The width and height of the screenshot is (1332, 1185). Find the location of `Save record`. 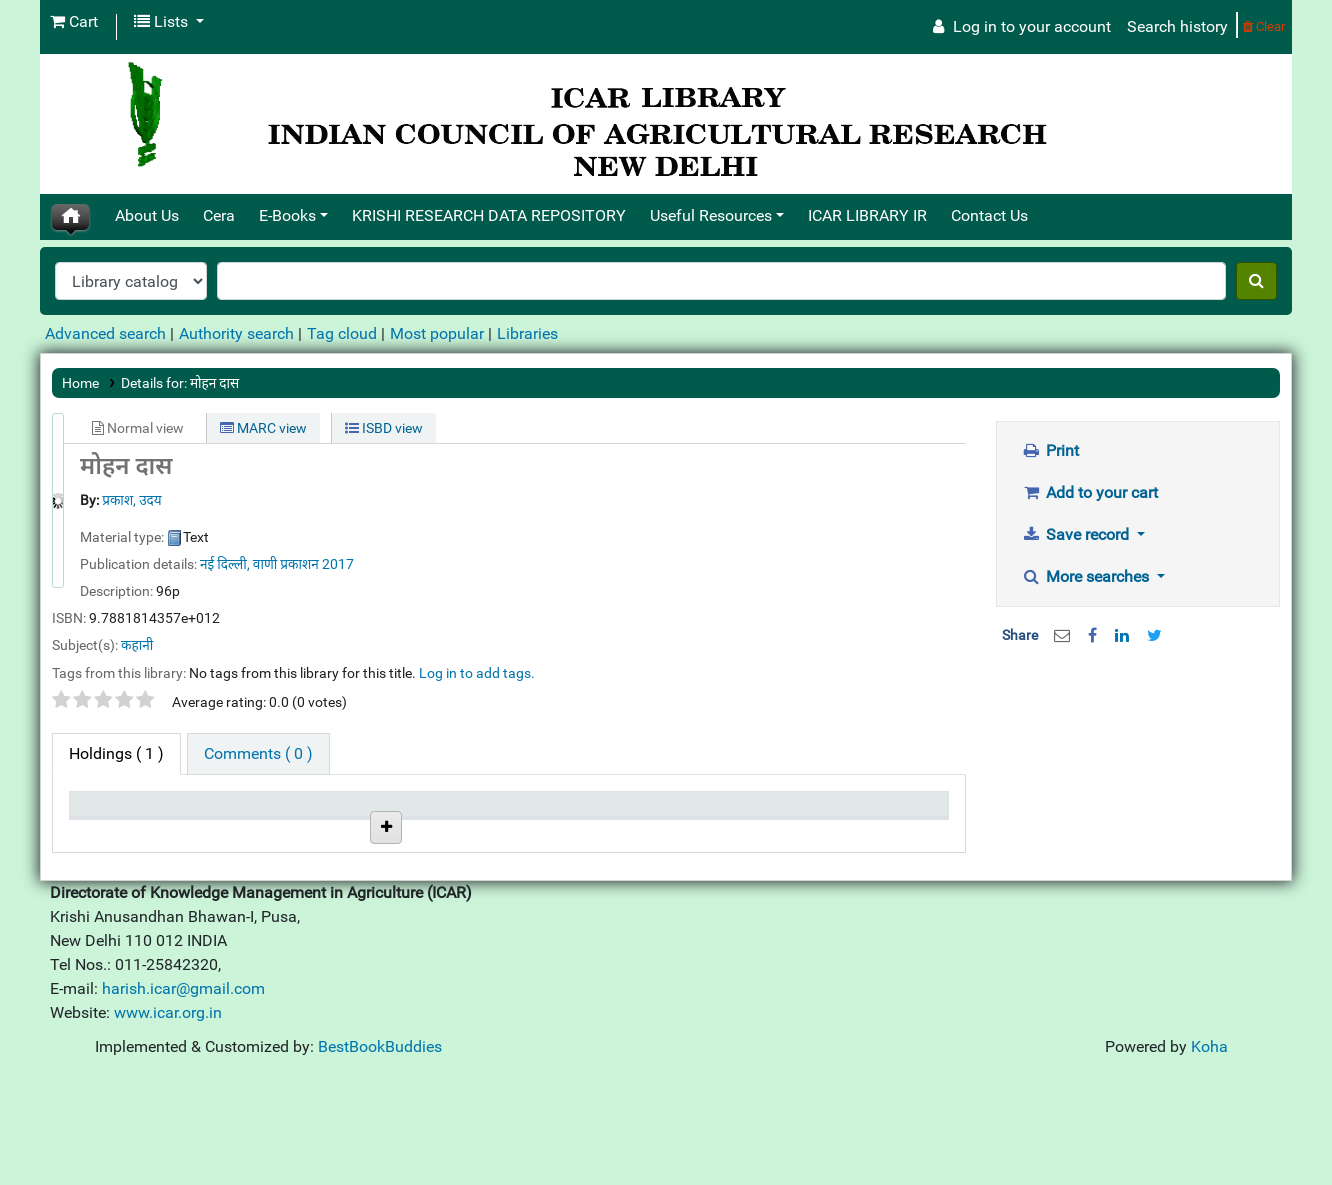

Save record is located at coordinates (1078, 534).